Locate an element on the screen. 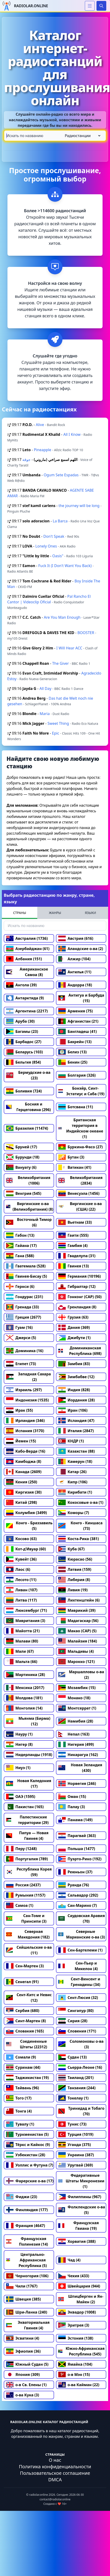 This screenshot has width=110, height=2576. Ангола (39) is located at coordinates (21, 985).